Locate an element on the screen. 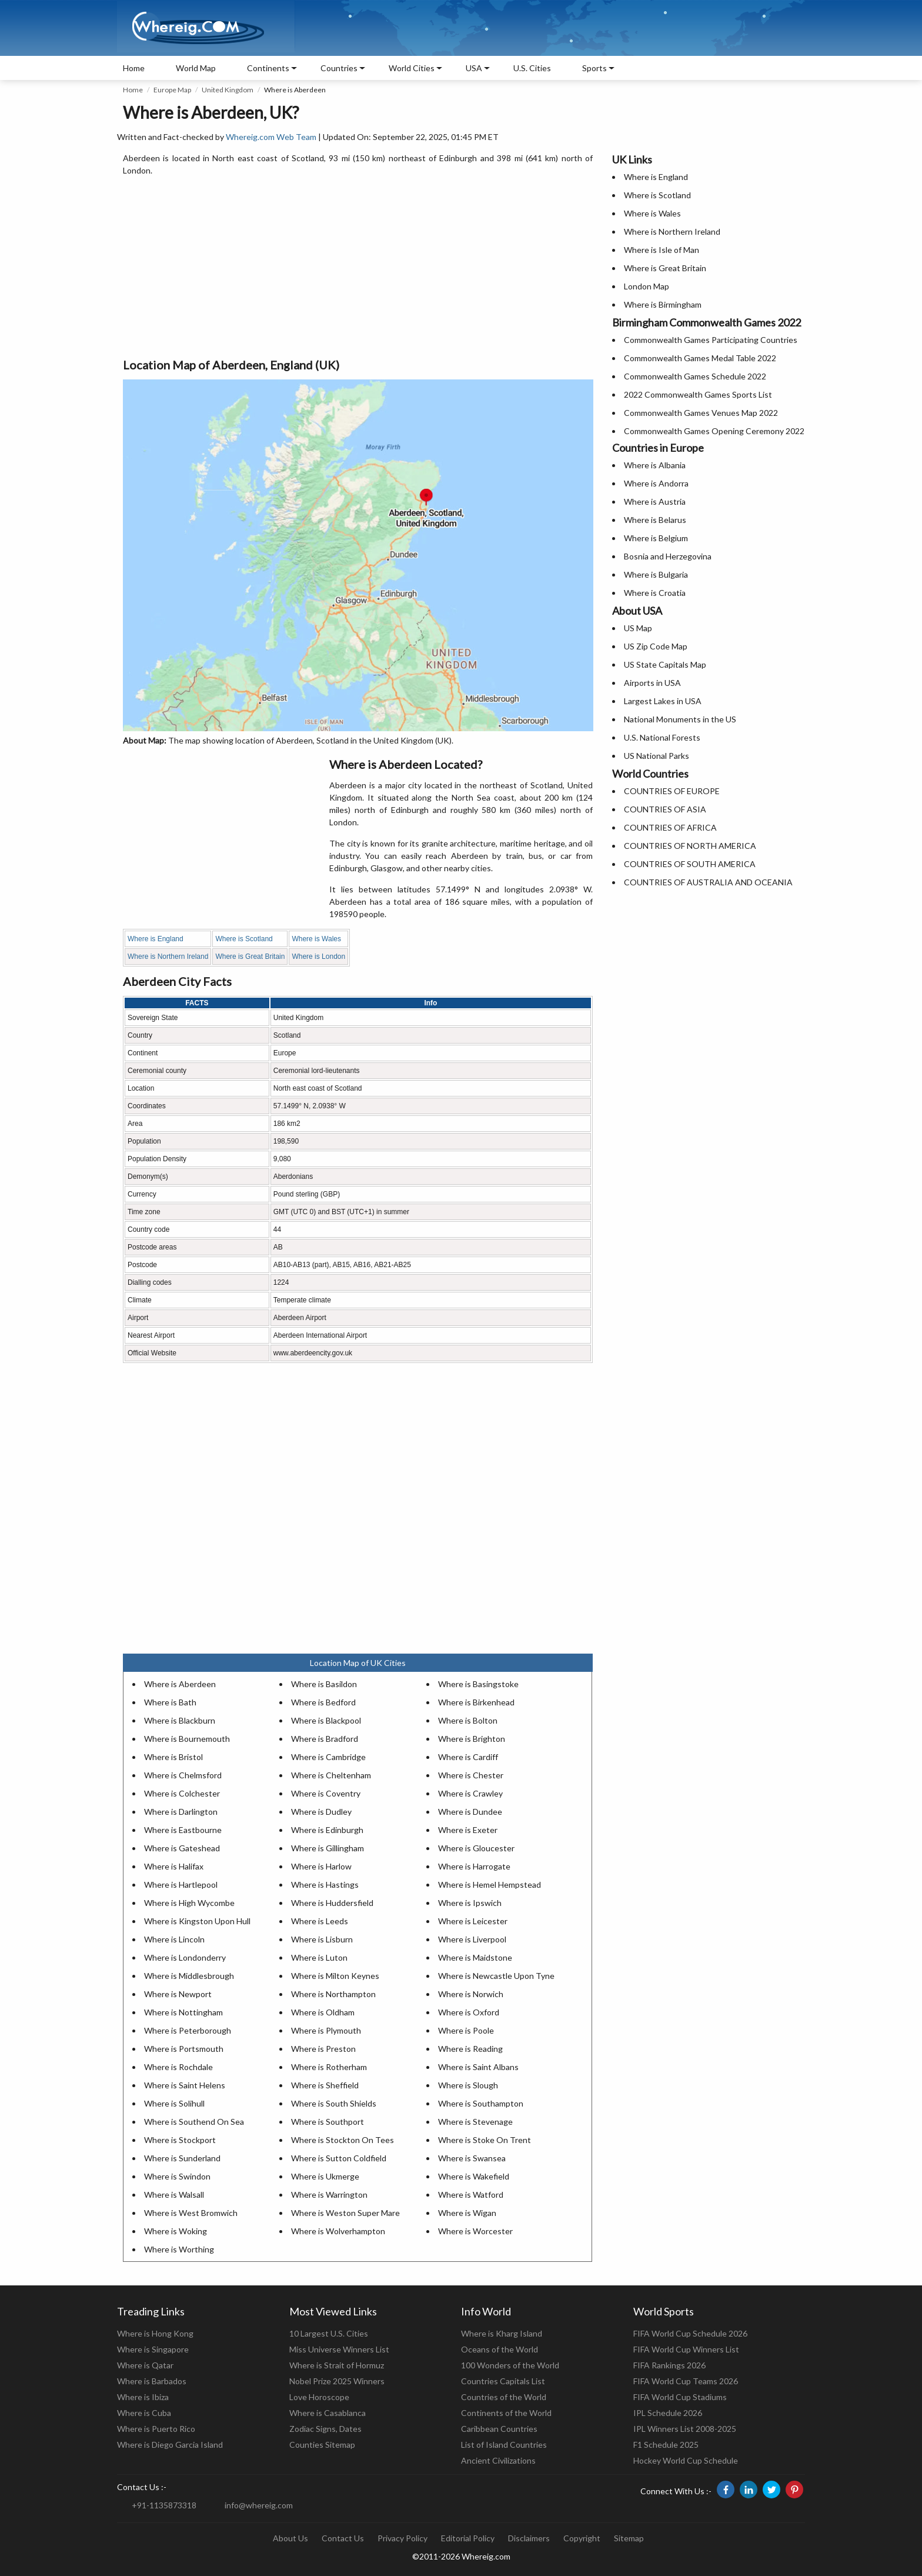  Where is Birkenhead is located at coordinates (476, 1702).